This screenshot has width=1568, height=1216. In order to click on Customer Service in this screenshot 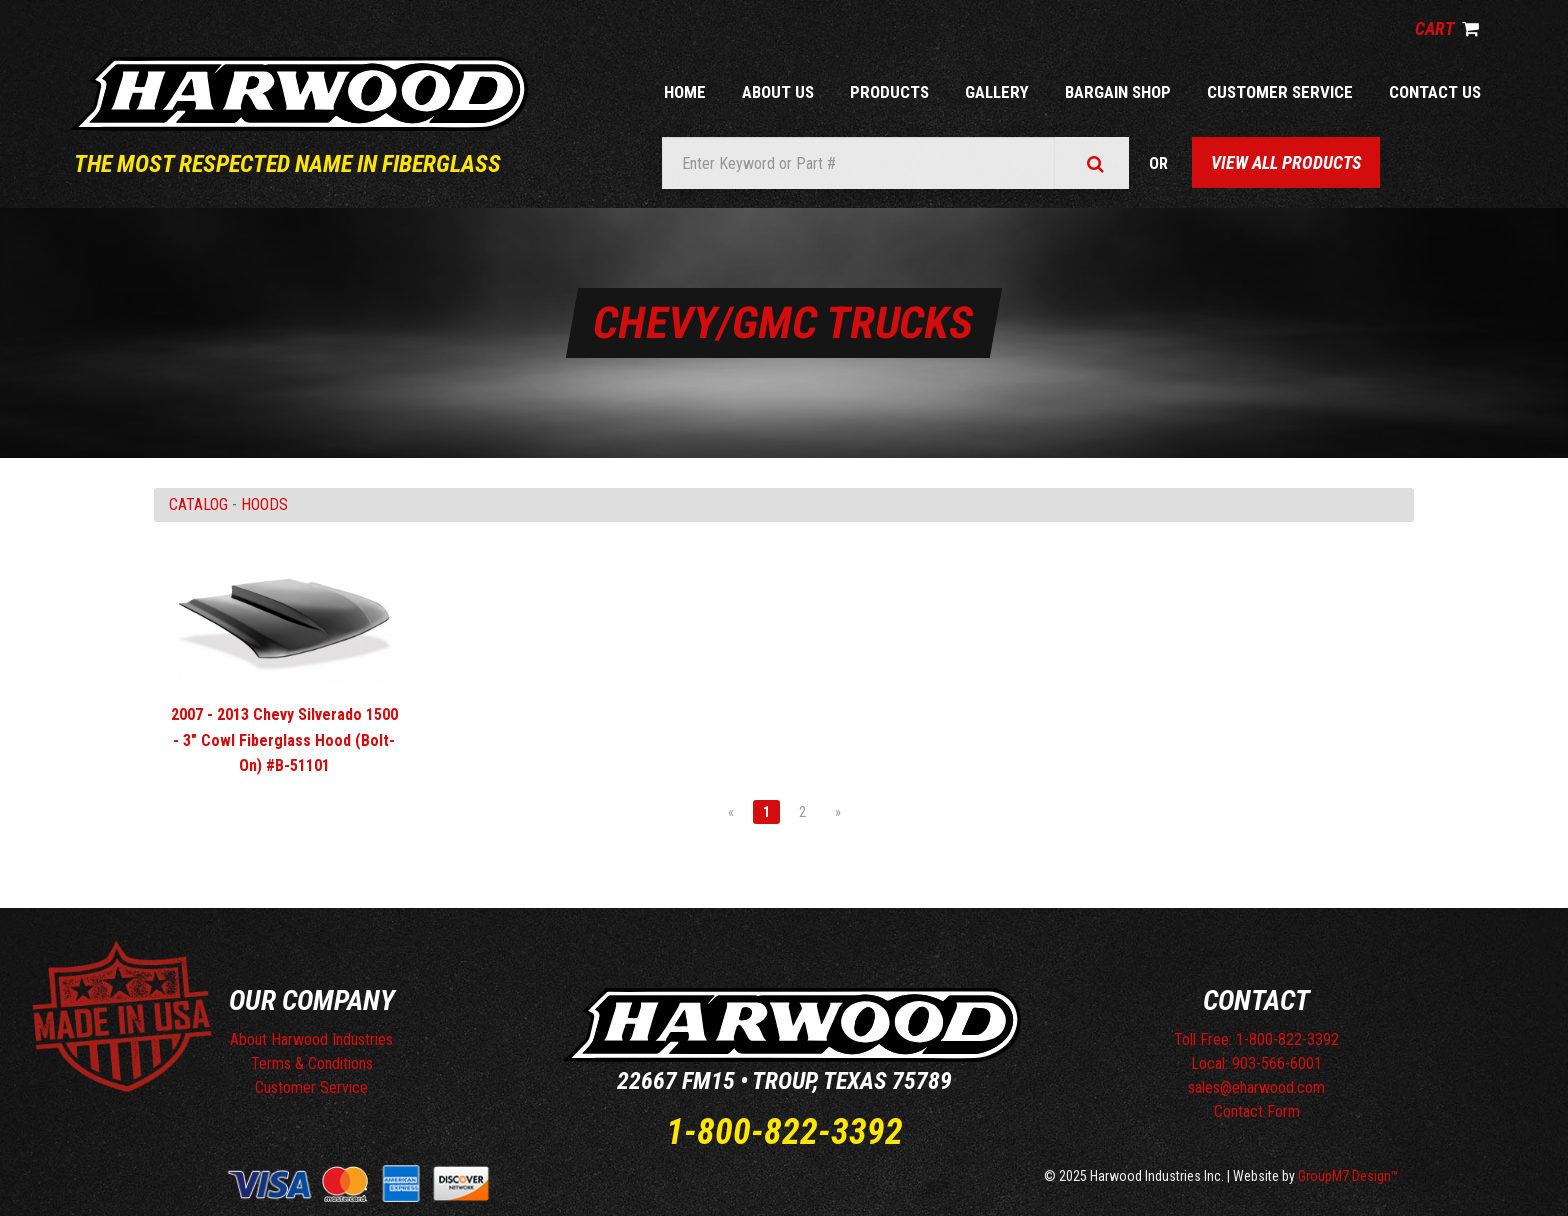, I will do `click(1280, 92)`.